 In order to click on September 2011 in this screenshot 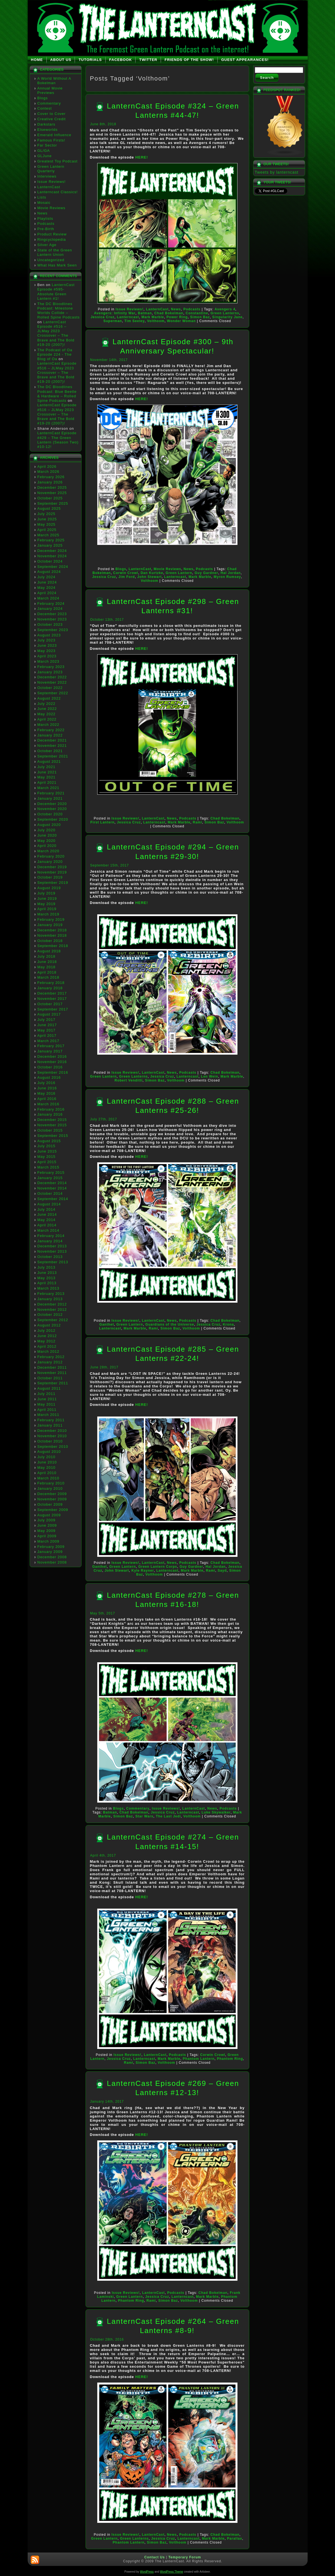, I will do `click(52, 1383)`.